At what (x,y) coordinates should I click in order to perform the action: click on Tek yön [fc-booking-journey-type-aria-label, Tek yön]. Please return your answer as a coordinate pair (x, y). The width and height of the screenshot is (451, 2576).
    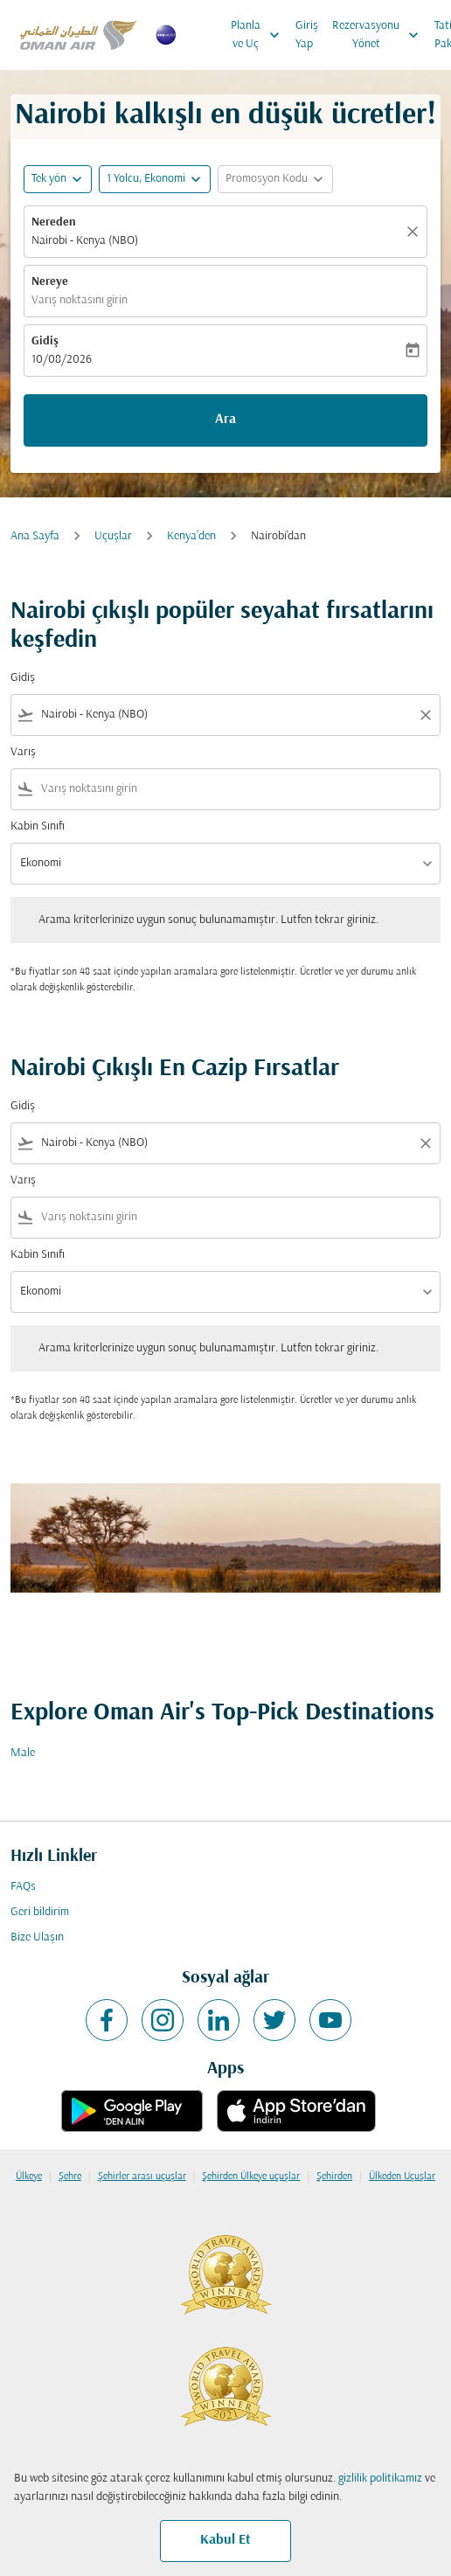
    Looking at the image, I should click on (48, 178).